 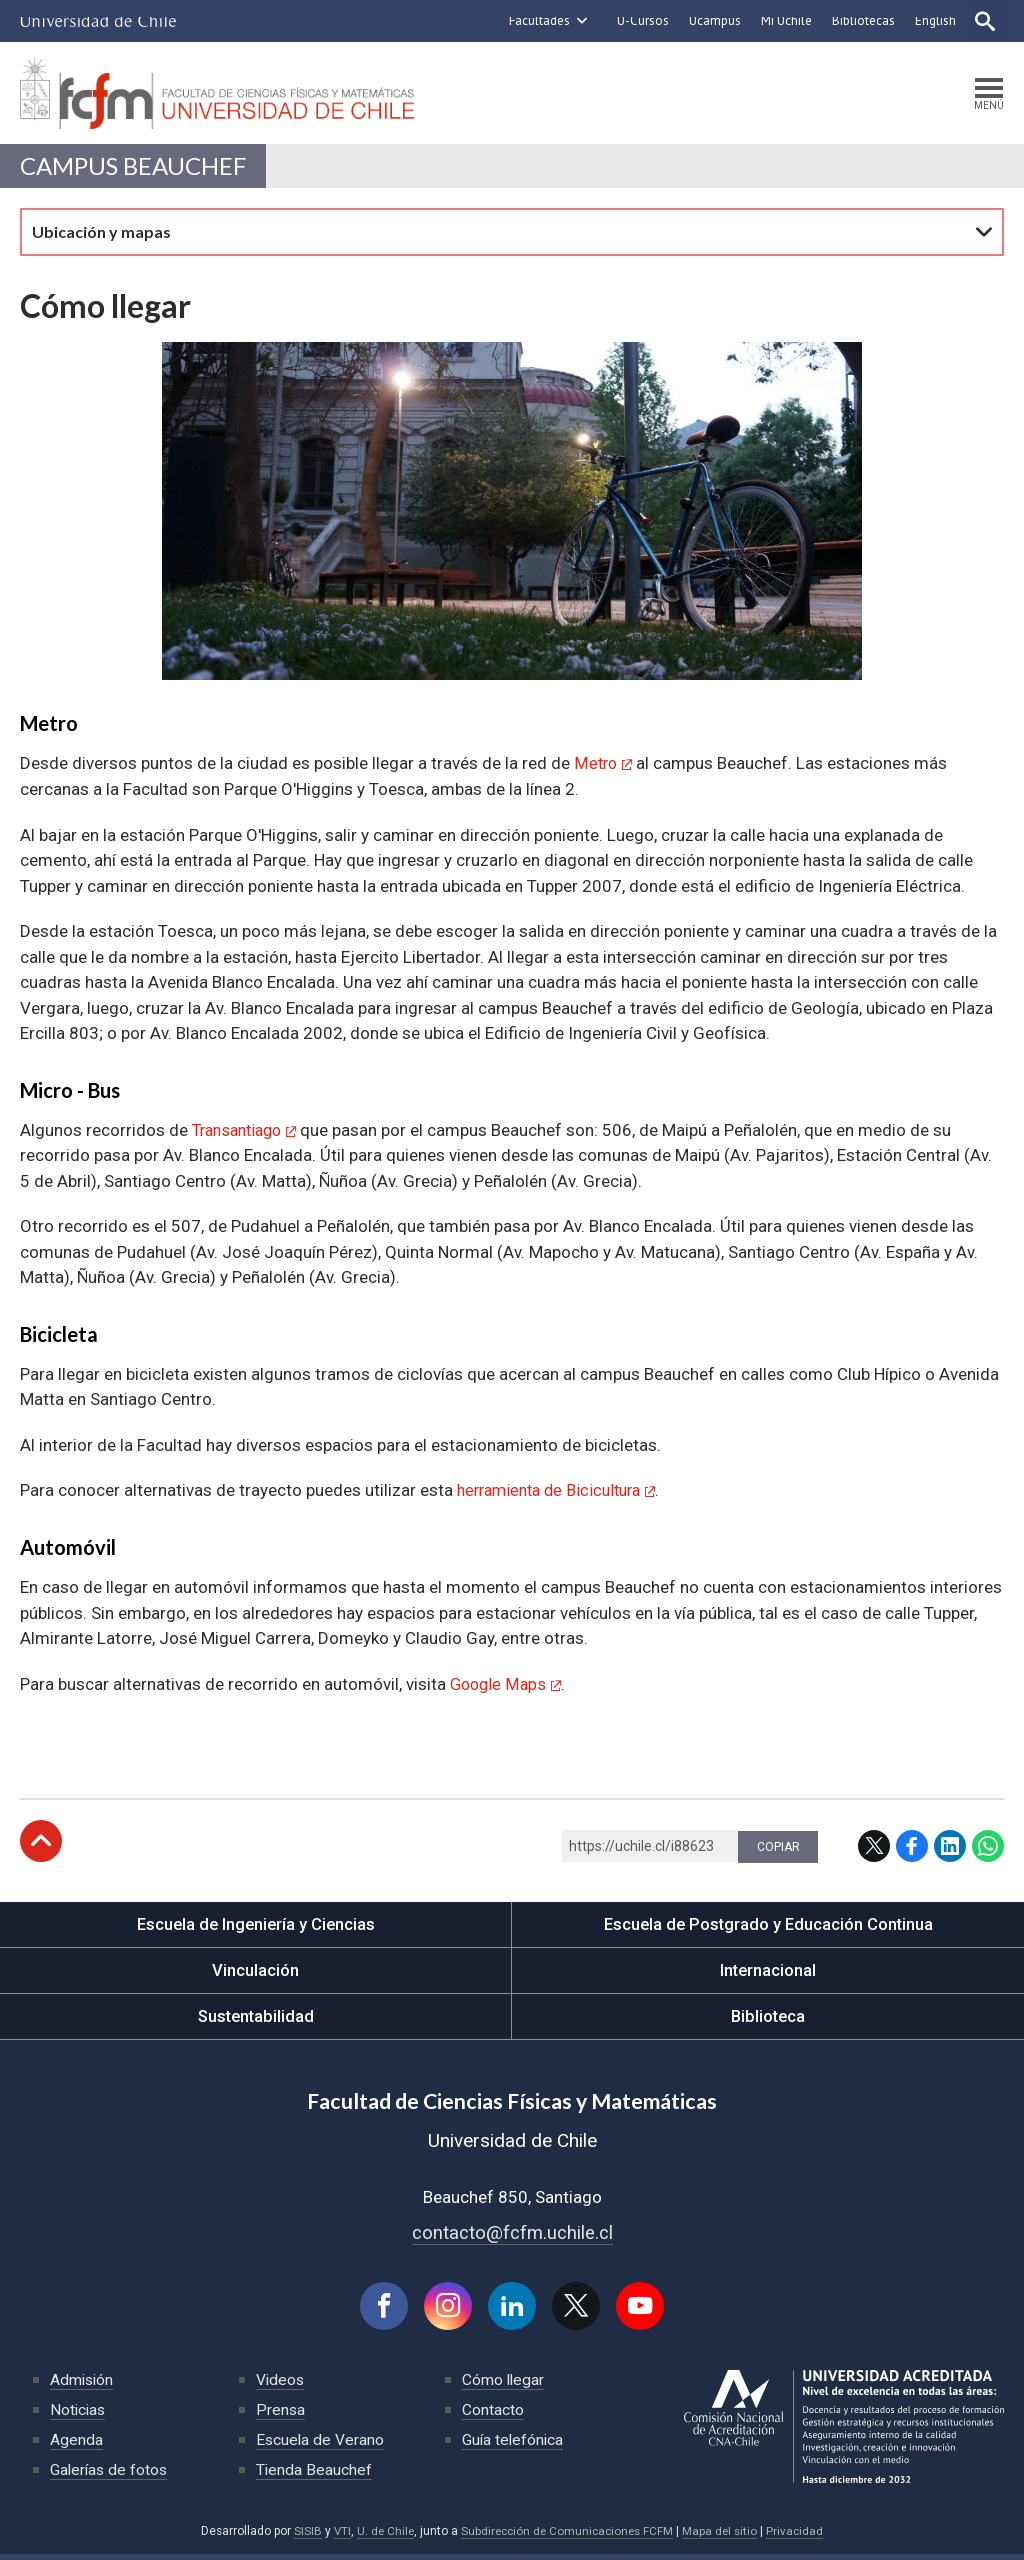 I want to click on Vinculación, so click(x=255, y=1973).